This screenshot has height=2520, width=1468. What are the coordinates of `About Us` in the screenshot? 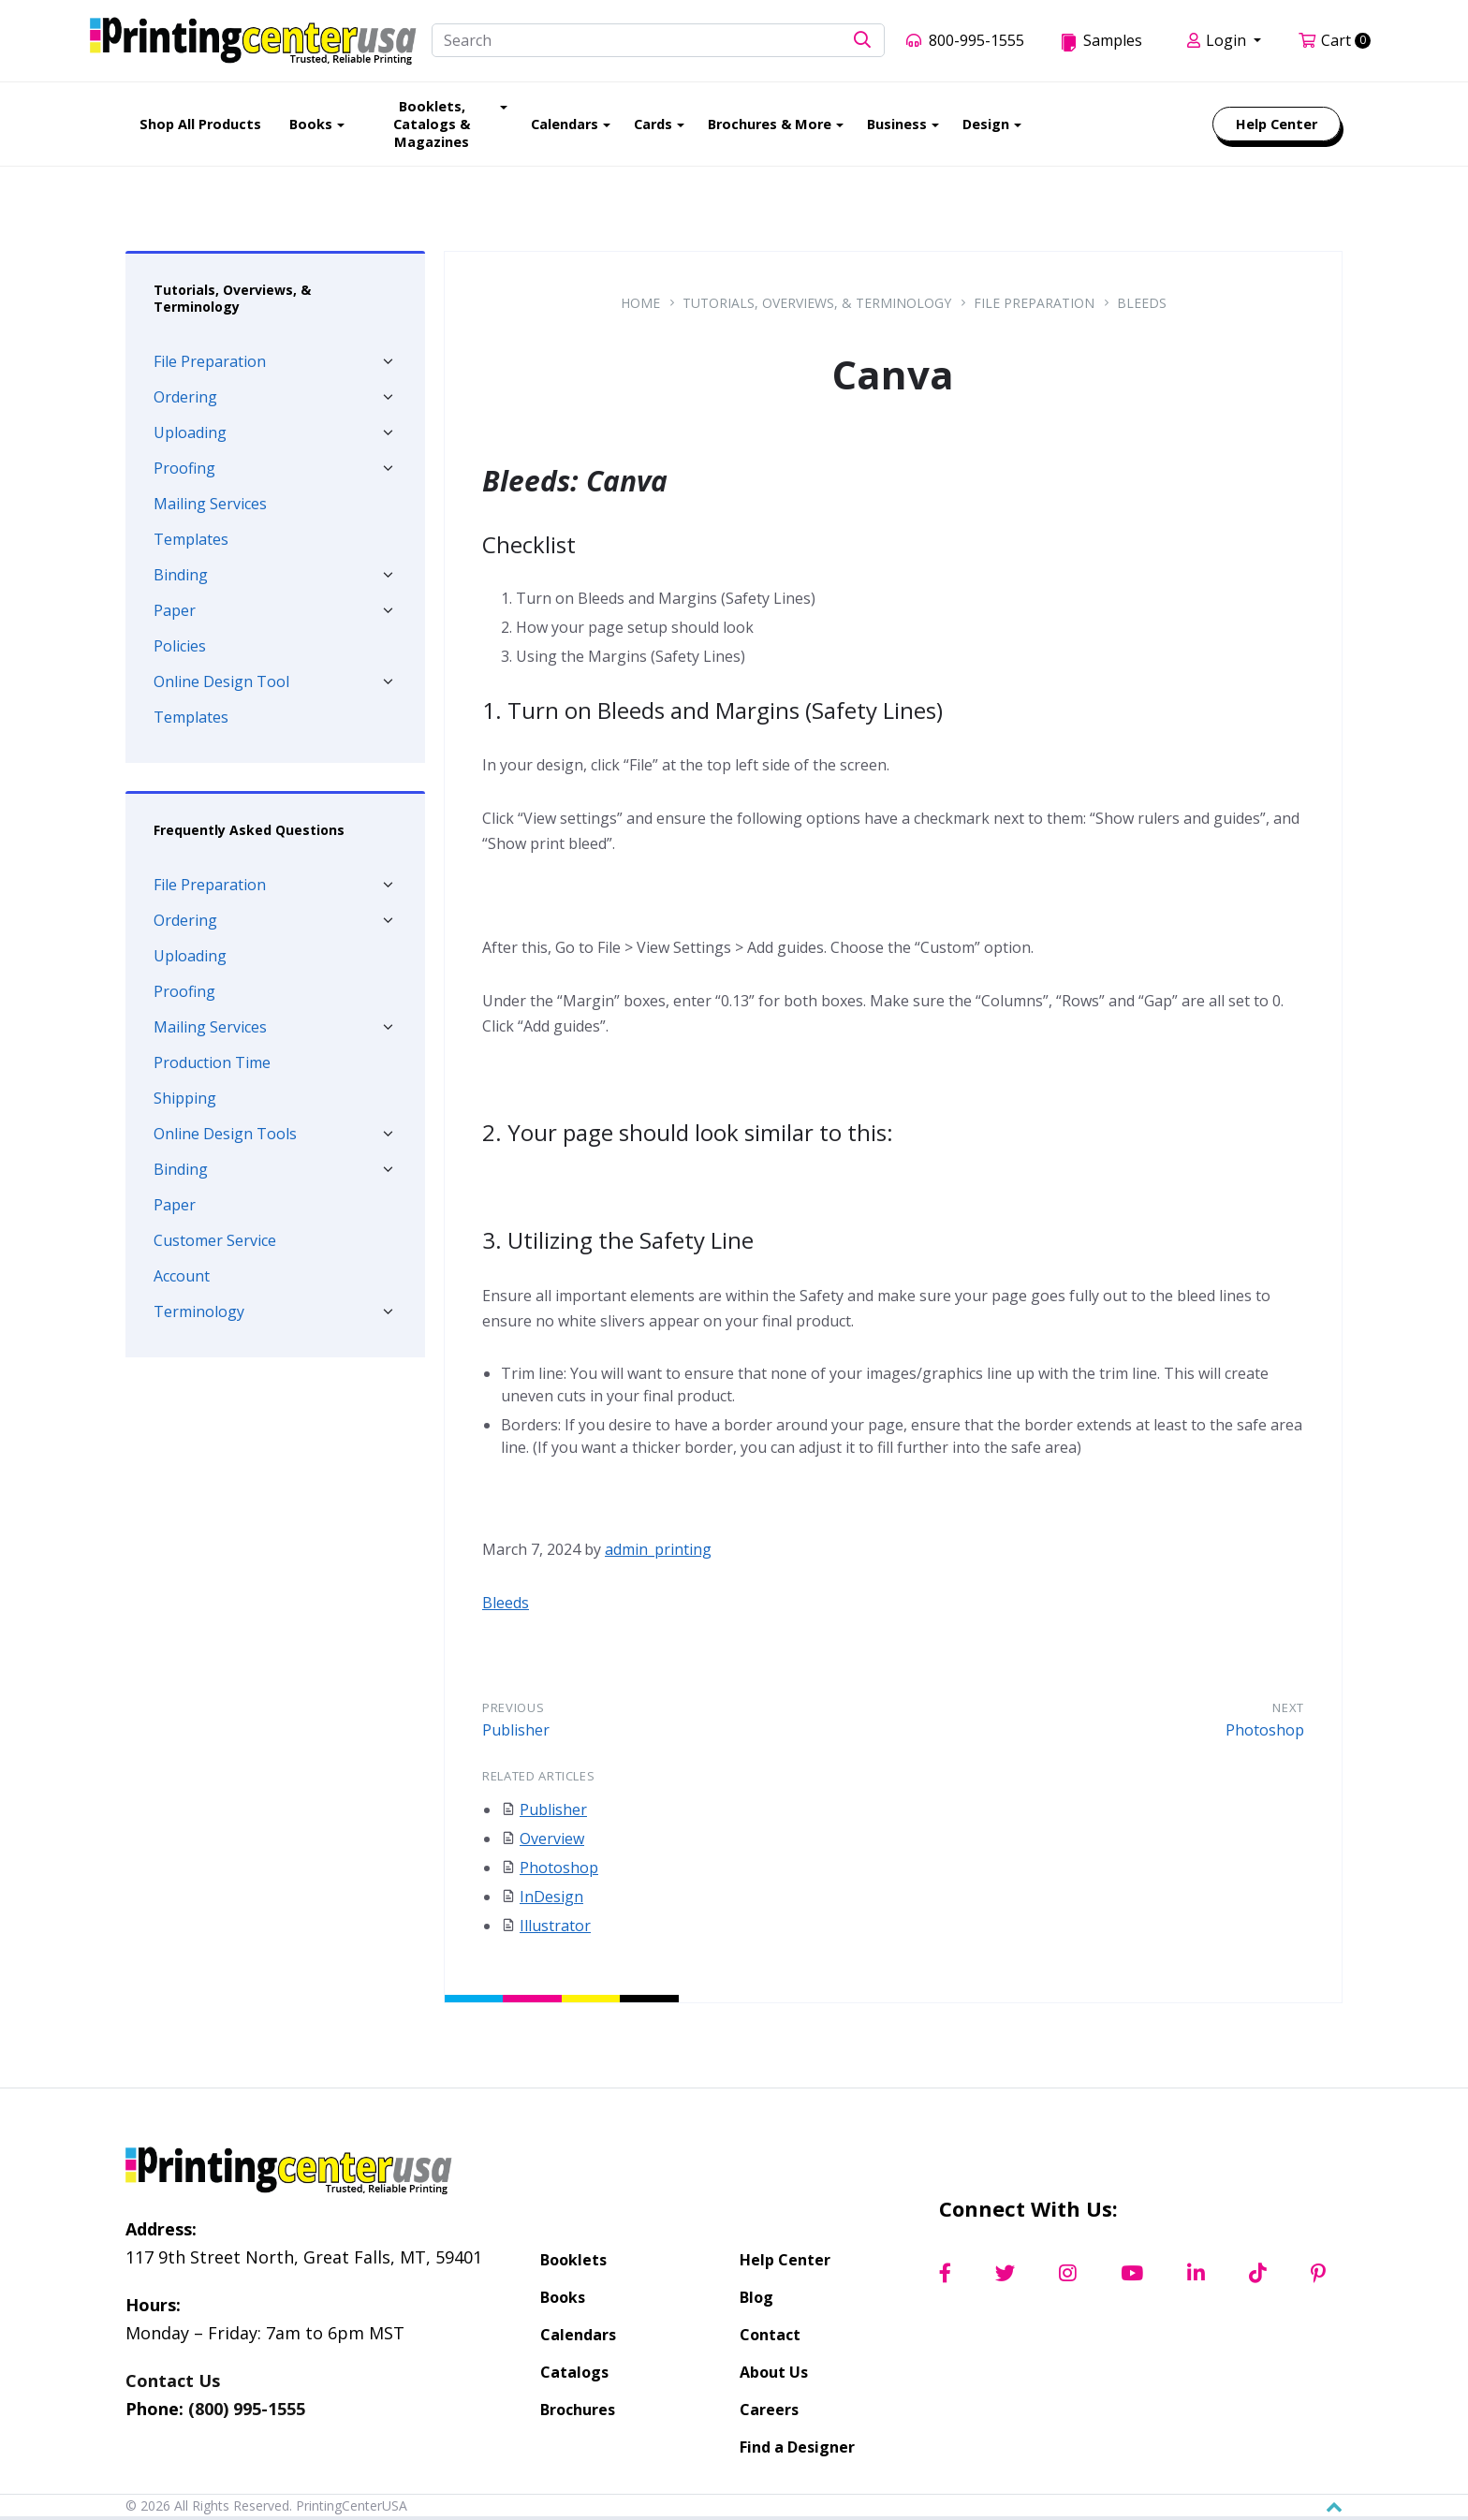 It's located at (774, 2372).